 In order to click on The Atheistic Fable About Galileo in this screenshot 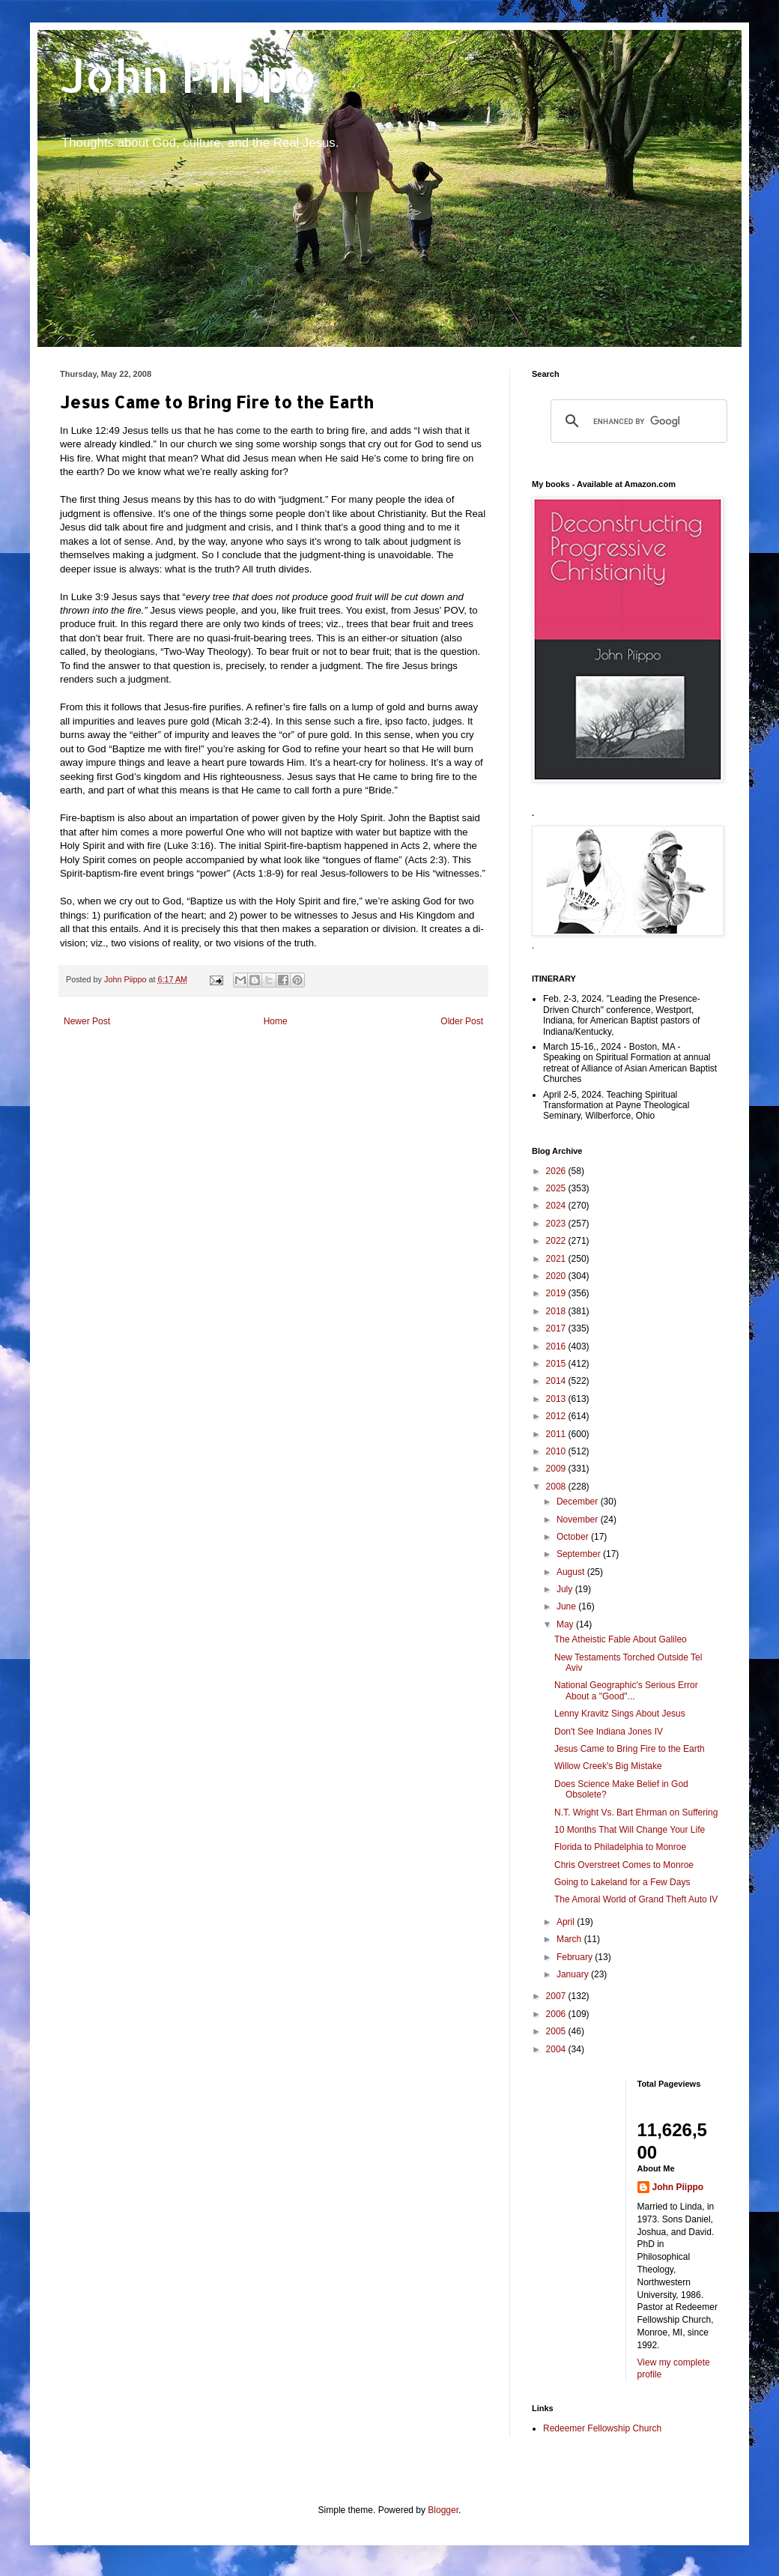, I will do `click(620, 1639)`.